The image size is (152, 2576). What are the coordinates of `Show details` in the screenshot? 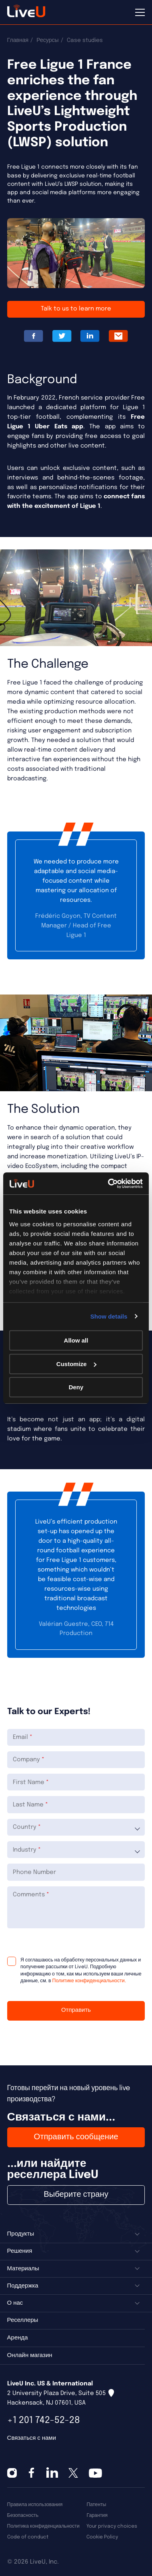 It's located at (109, 1316).